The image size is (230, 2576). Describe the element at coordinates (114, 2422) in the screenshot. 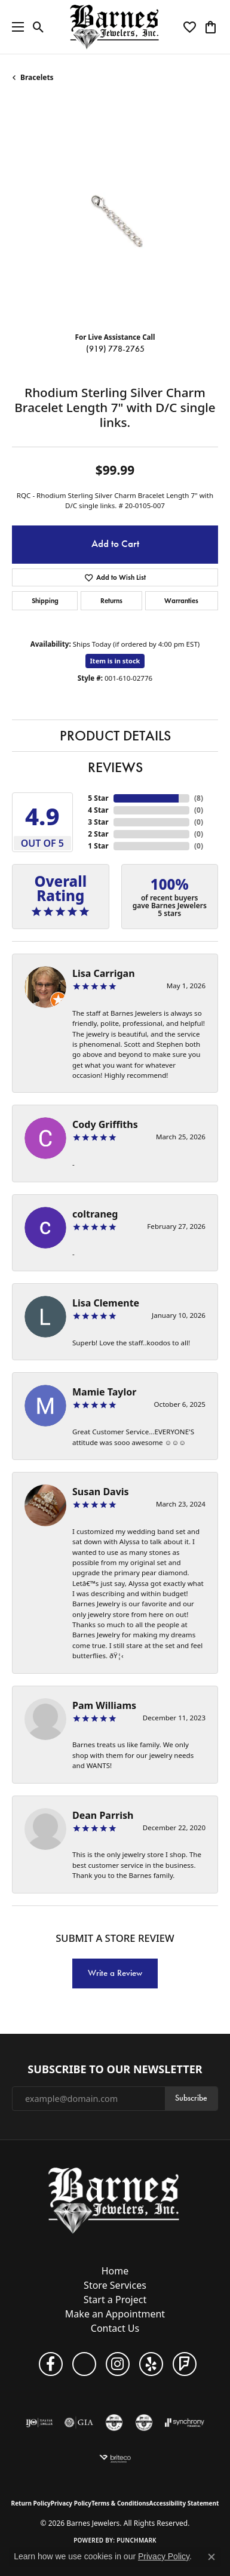

I see `[Visit the cgl website]` at that location.